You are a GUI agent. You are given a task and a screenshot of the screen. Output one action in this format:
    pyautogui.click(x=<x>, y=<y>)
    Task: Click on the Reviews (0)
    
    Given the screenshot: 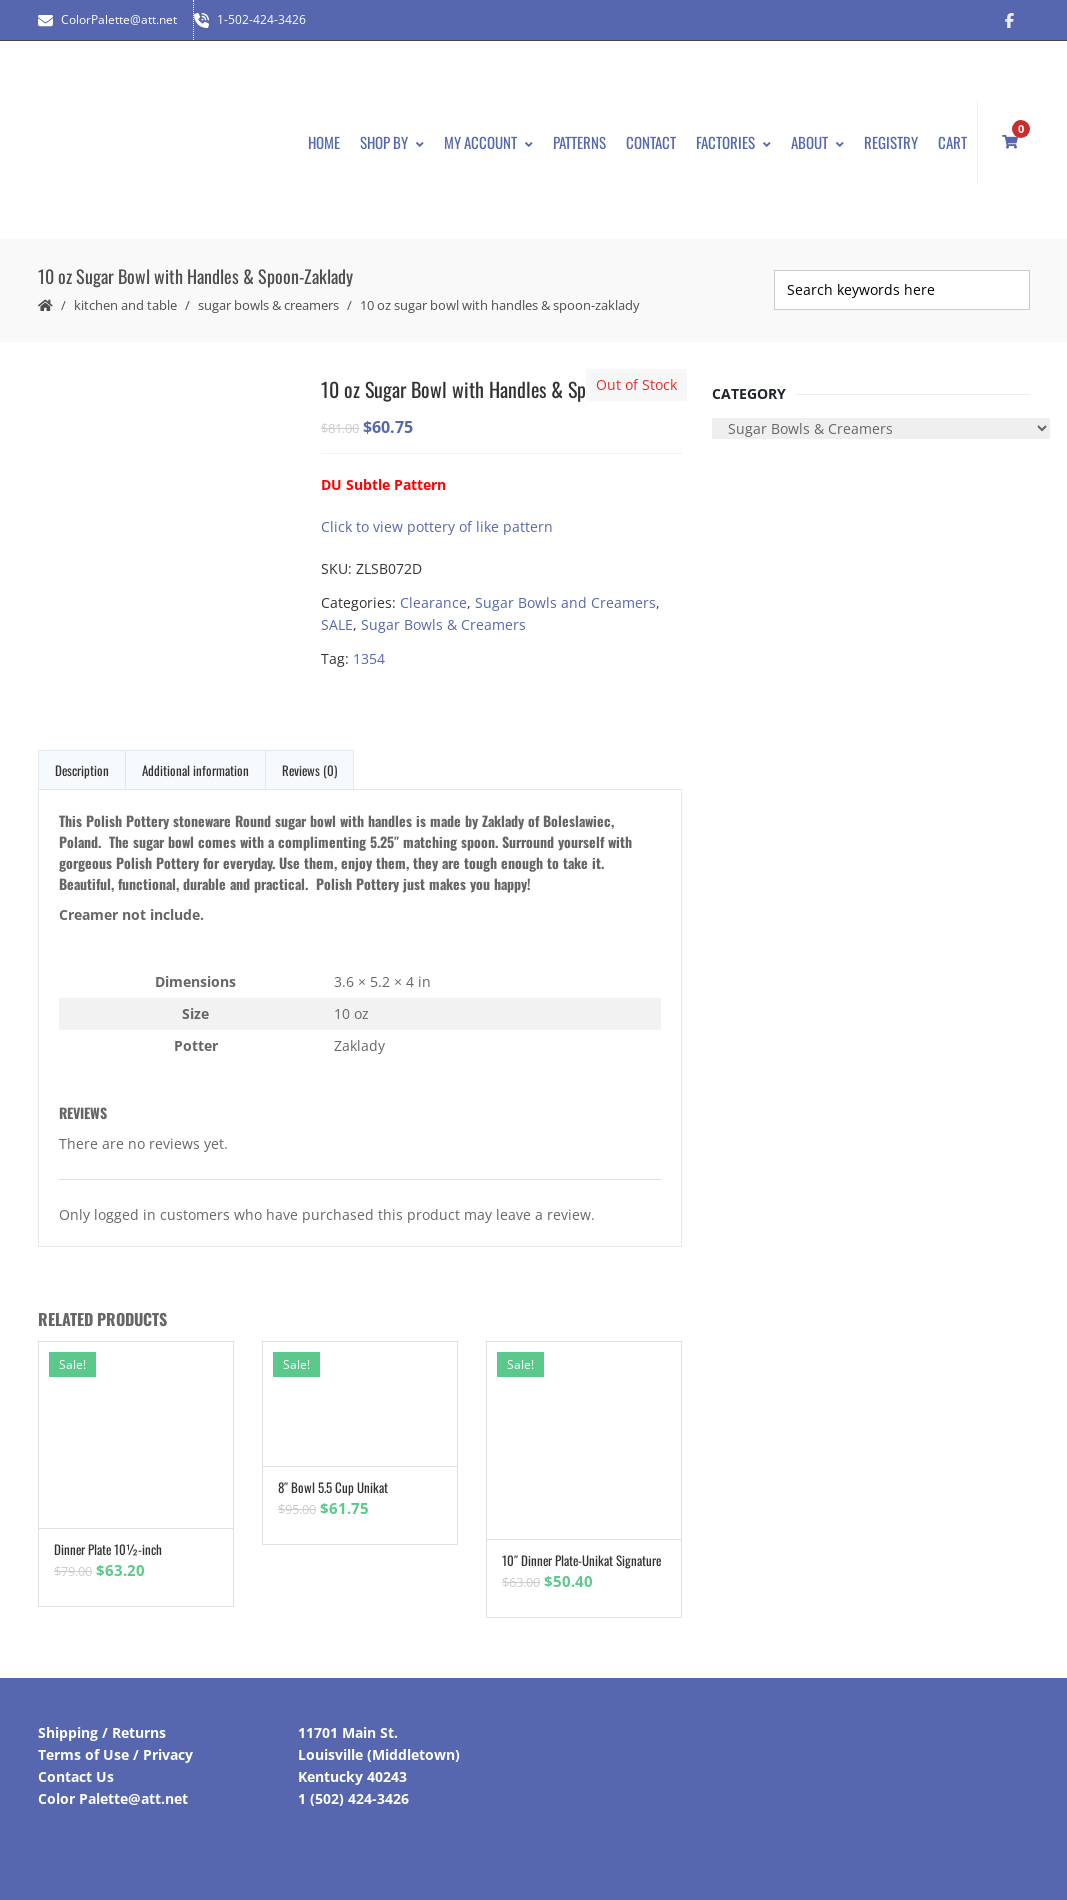 What is the action you would take?
    pyautogui.click(x=309, y=770)
    